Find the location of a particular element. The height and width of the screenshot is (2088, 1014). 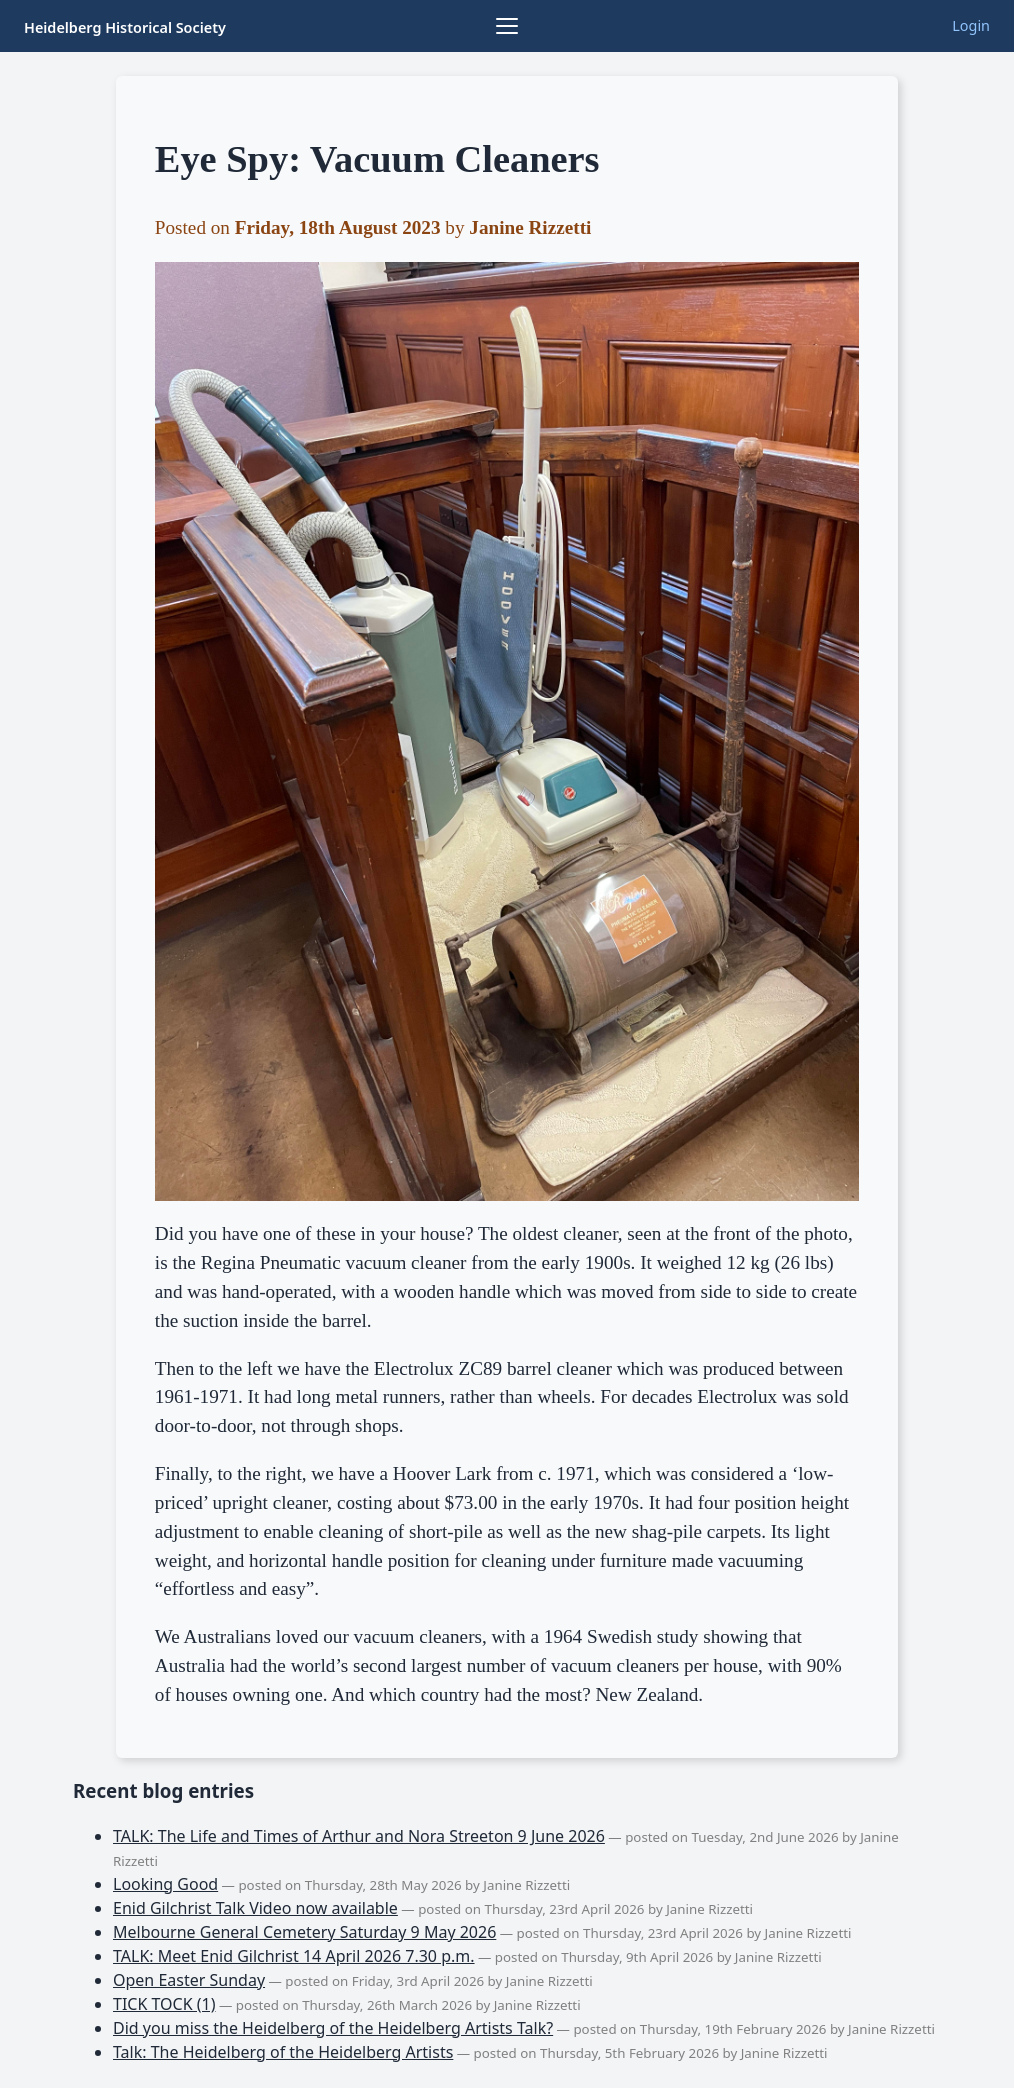

Open Easter Sunday is located at coordinates (189, 1980).